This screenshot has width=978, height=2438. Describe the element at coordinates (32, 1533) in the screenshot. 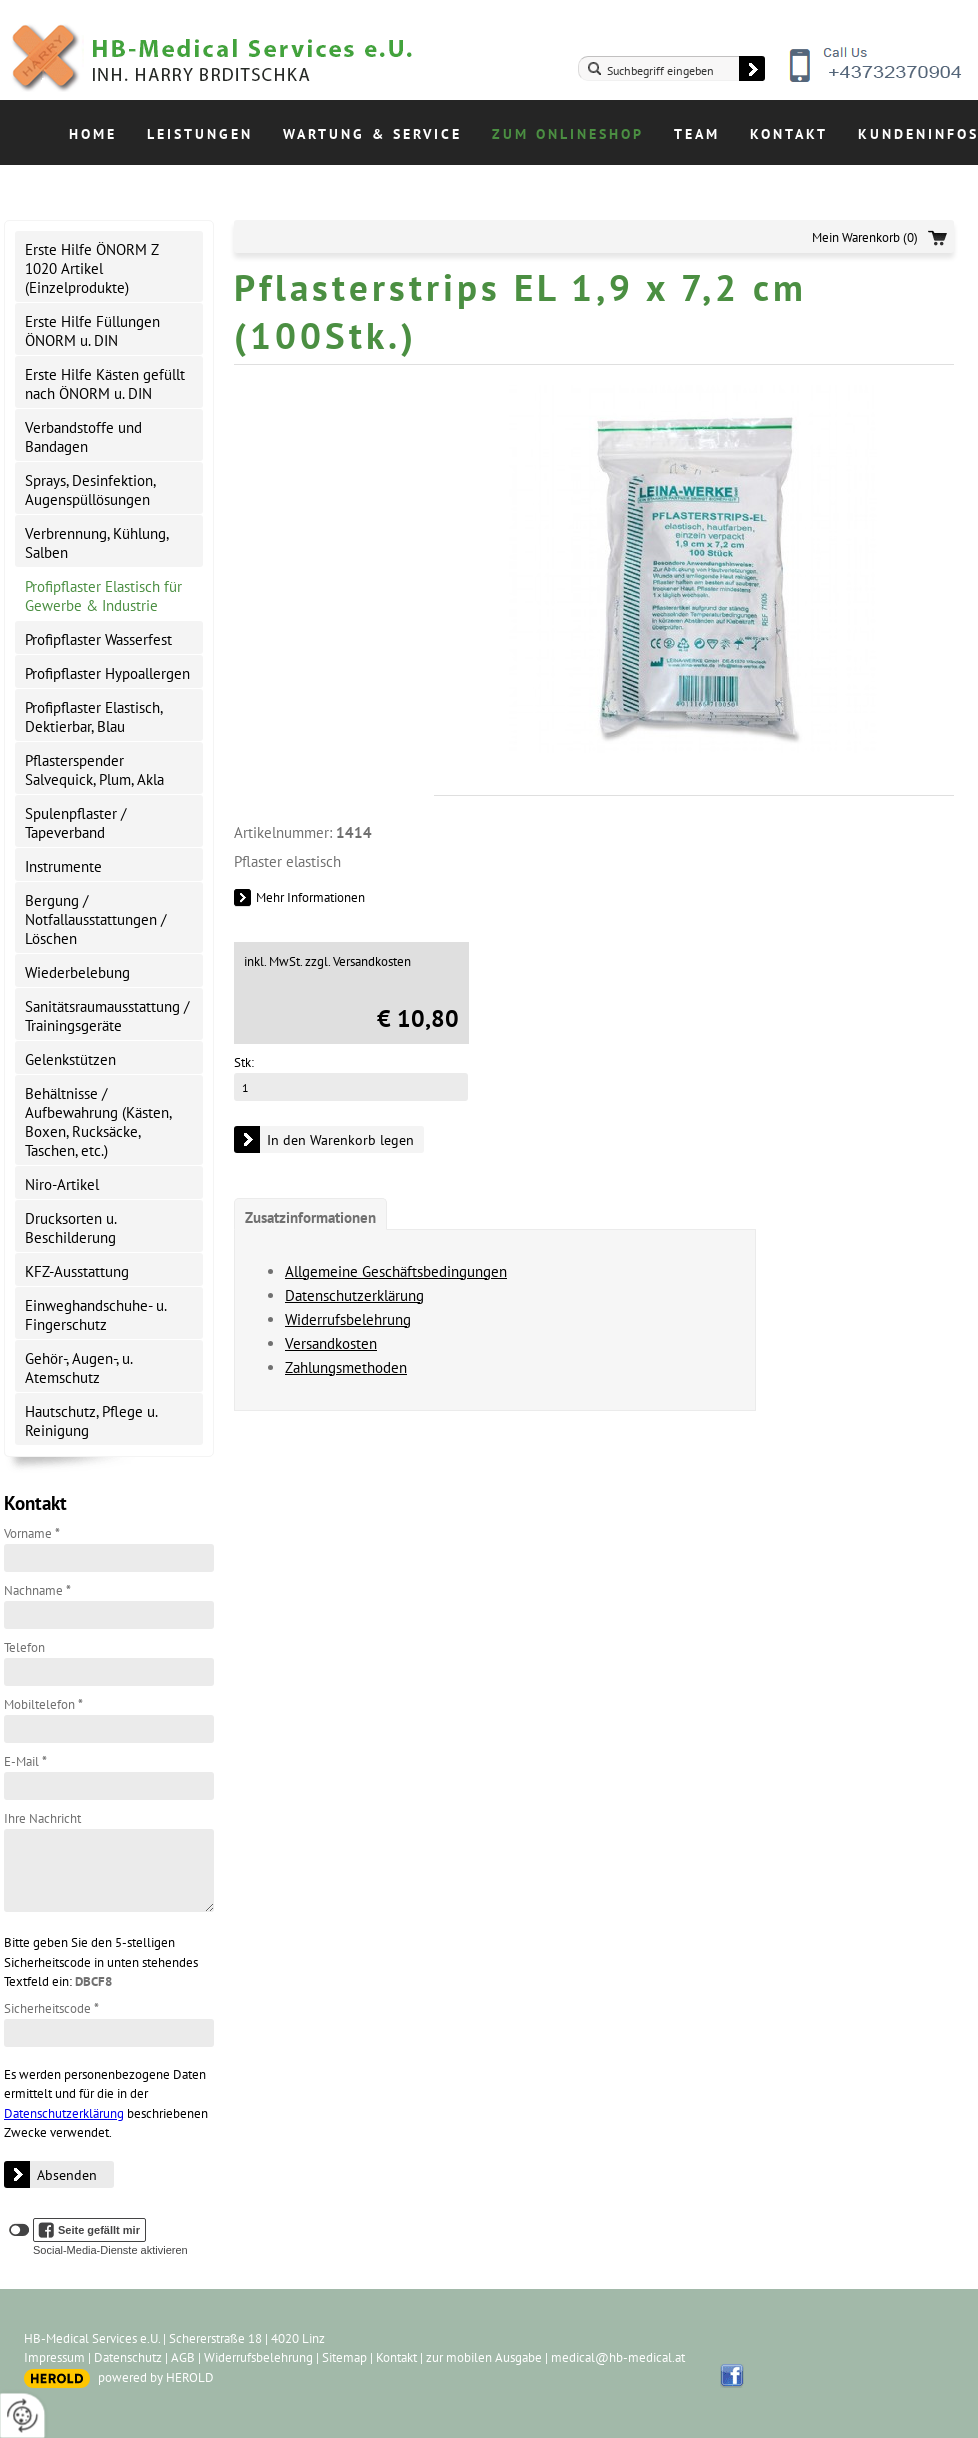

I see `Vorname` at that location.